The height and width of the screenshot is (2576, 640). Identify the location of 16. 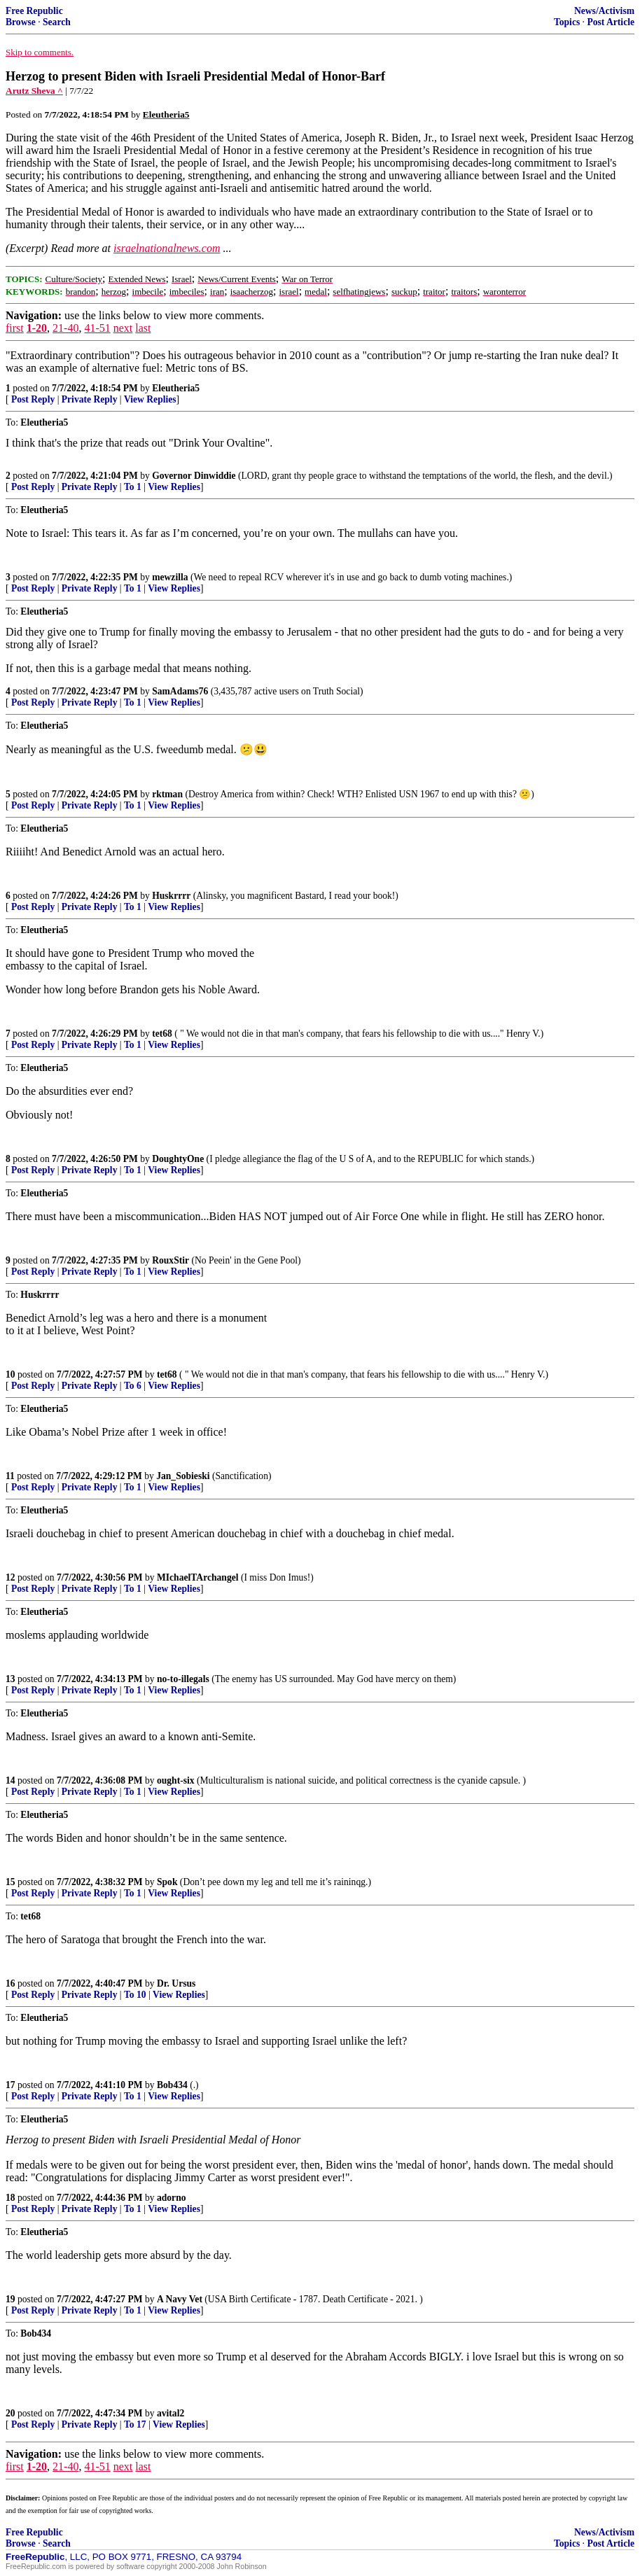
(10, 1983).